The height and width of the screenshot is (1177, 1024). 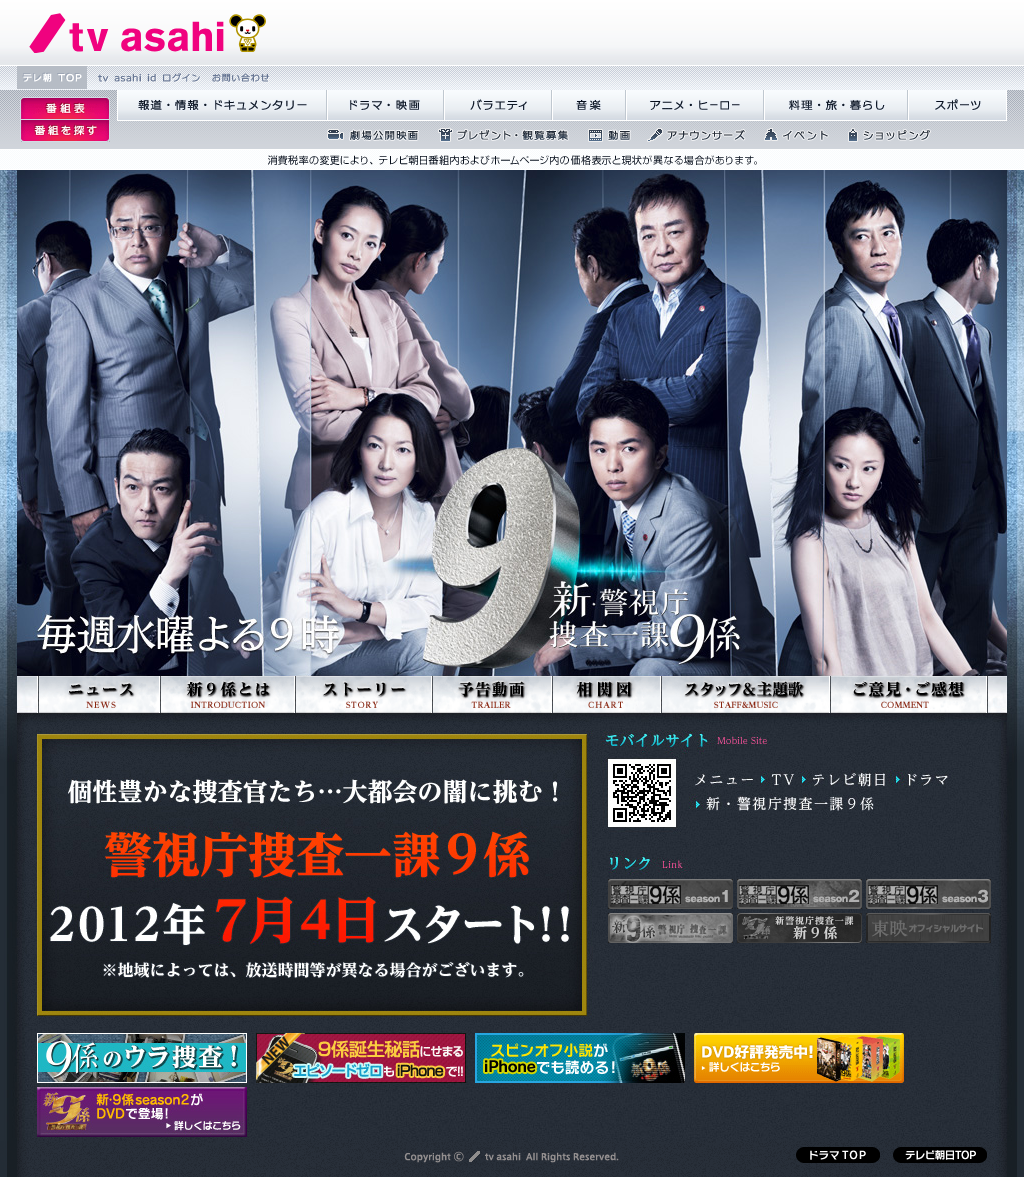 I want to click on 蜍慕判, so click(x=602, y=135).